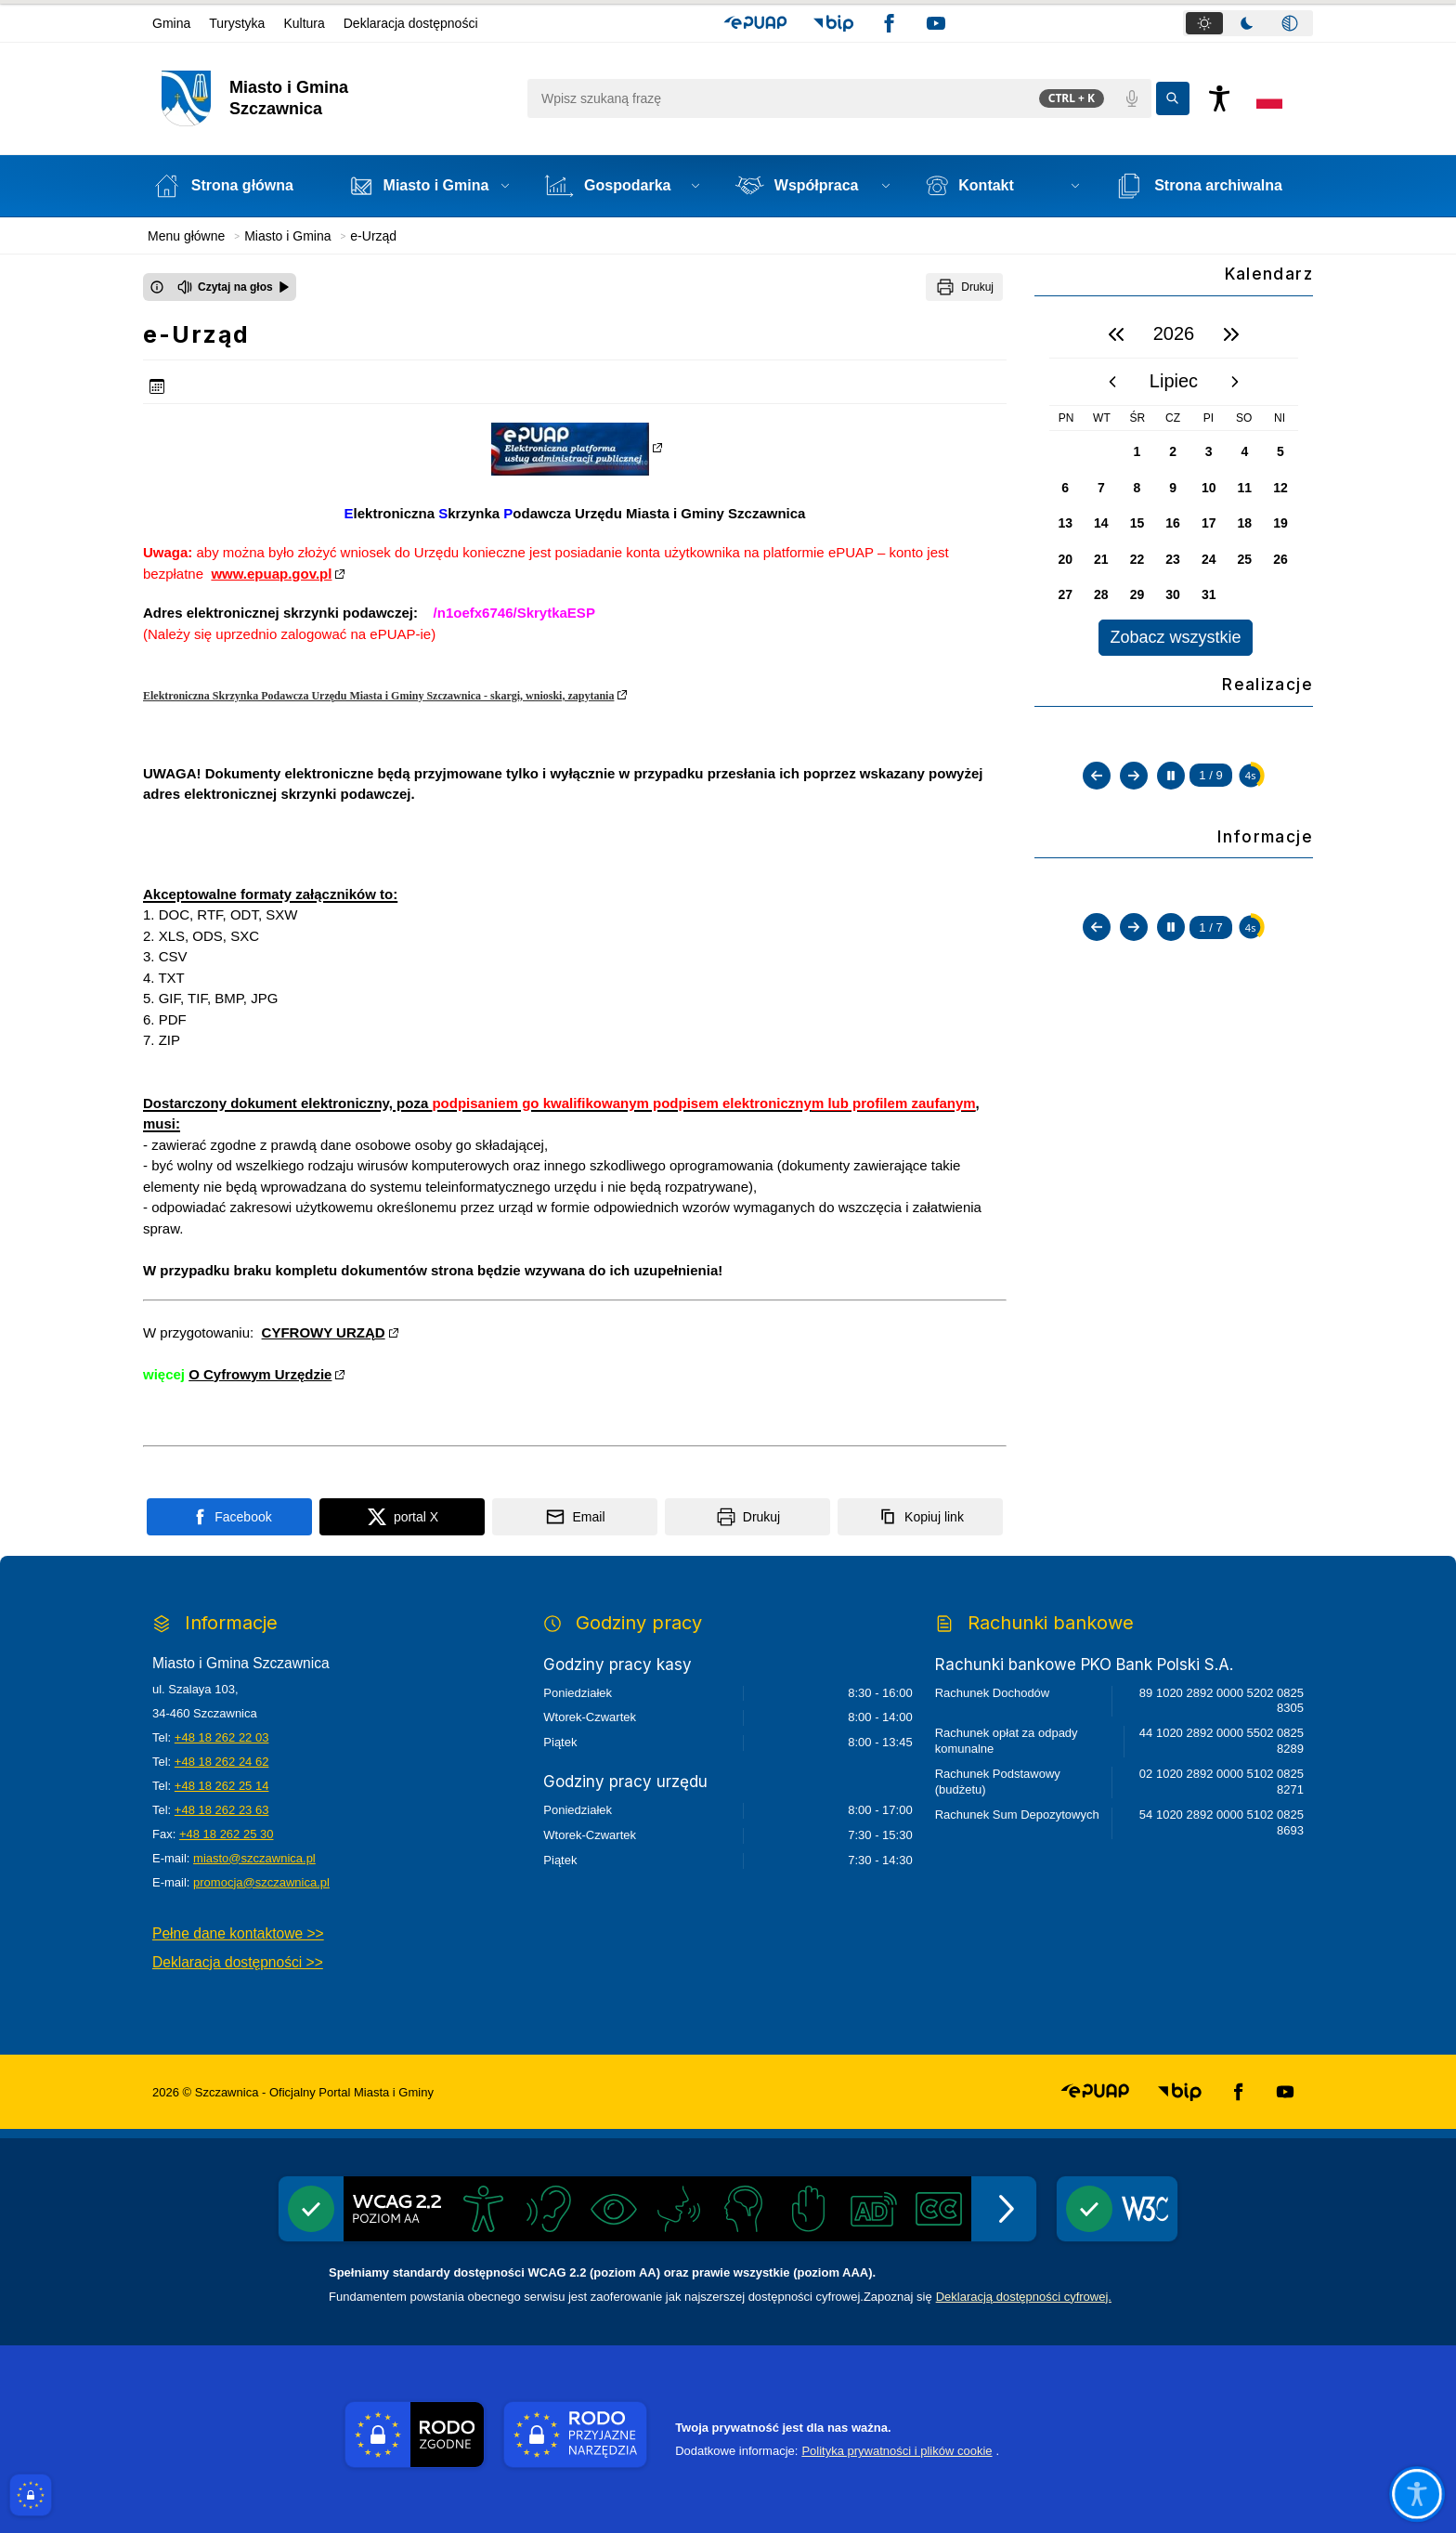  I want to click on [Drukuj], so click(964, 287).